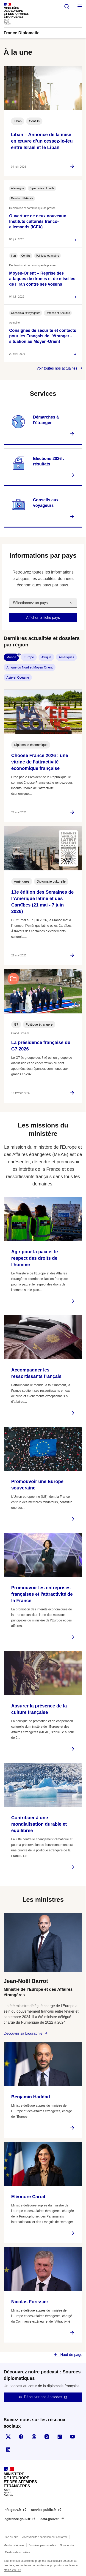 The height and width of the screenshot is (2576, 86). What do you see at coordinates (46, 420) in the screenshot?
I see `Démarches à l'étranger` at bounding box center [46, 420].